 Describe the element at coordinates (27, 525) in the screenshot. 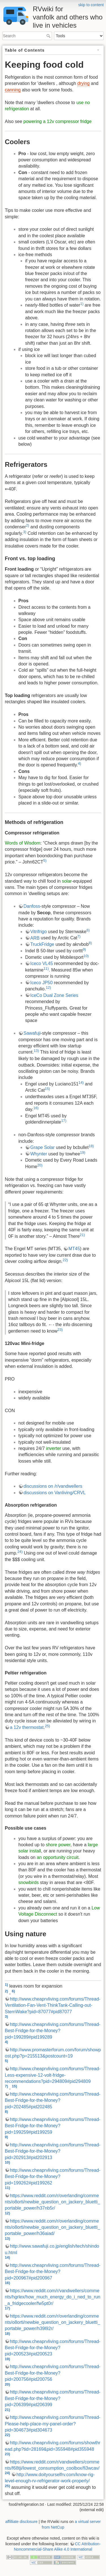

I see `2)` at that location.